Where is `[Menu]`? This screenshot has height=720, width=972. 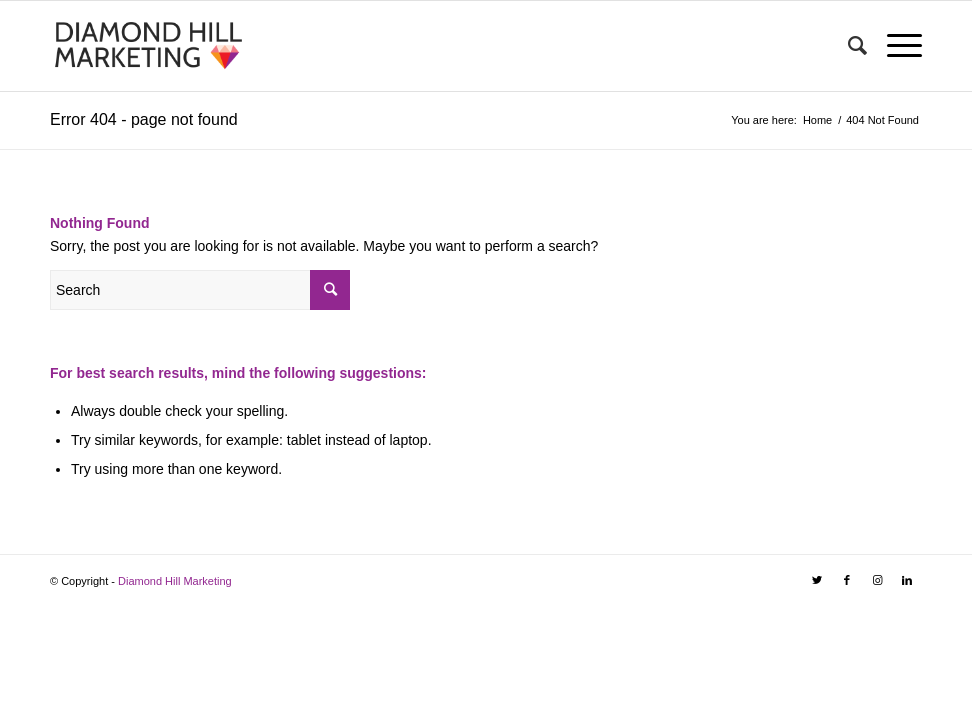
[Menu] is located at coordinates (894, 46).